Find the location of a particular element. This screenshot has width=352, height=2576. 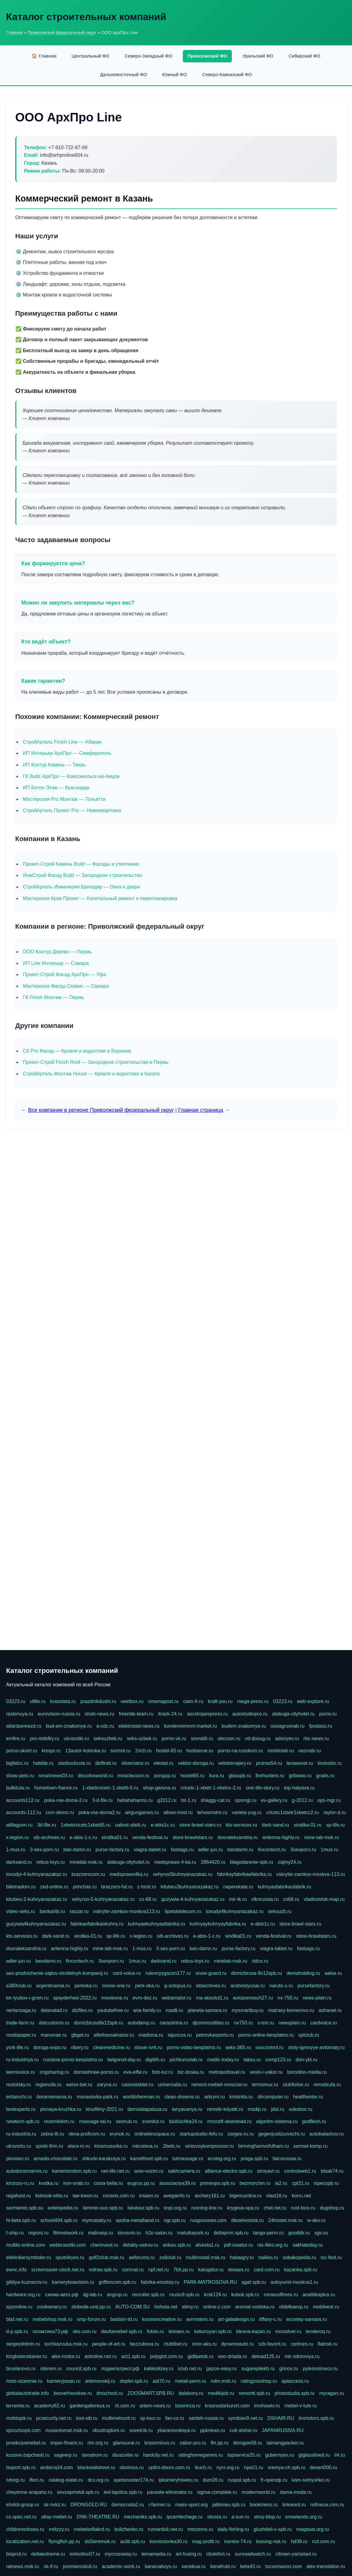

archery161.ru is located at coordinates (210, 2195).